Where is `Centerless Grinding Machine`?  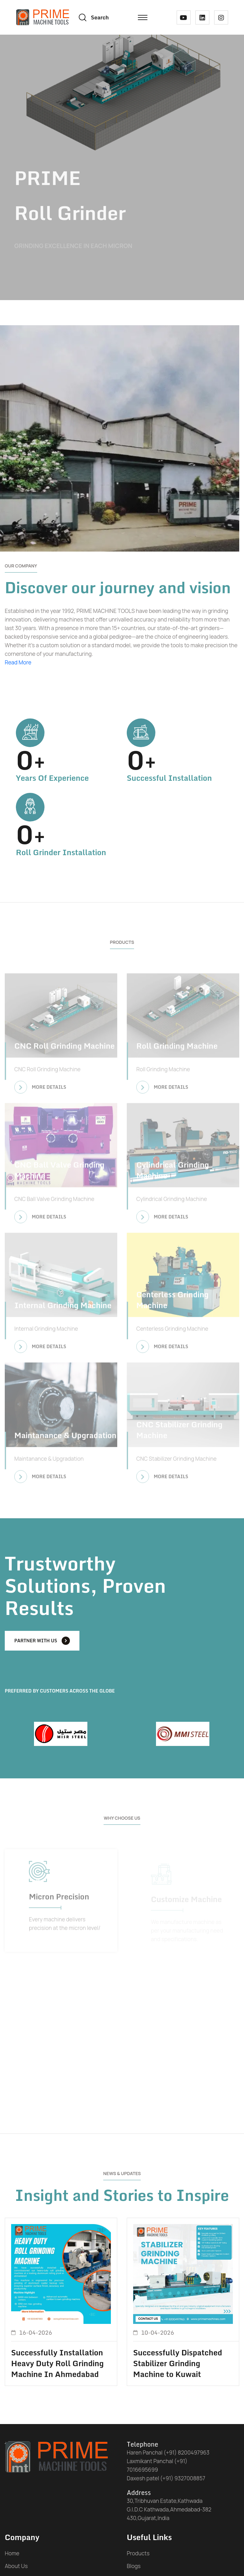
Centerless Grinding Machine is located at coordinates (172, 1303).